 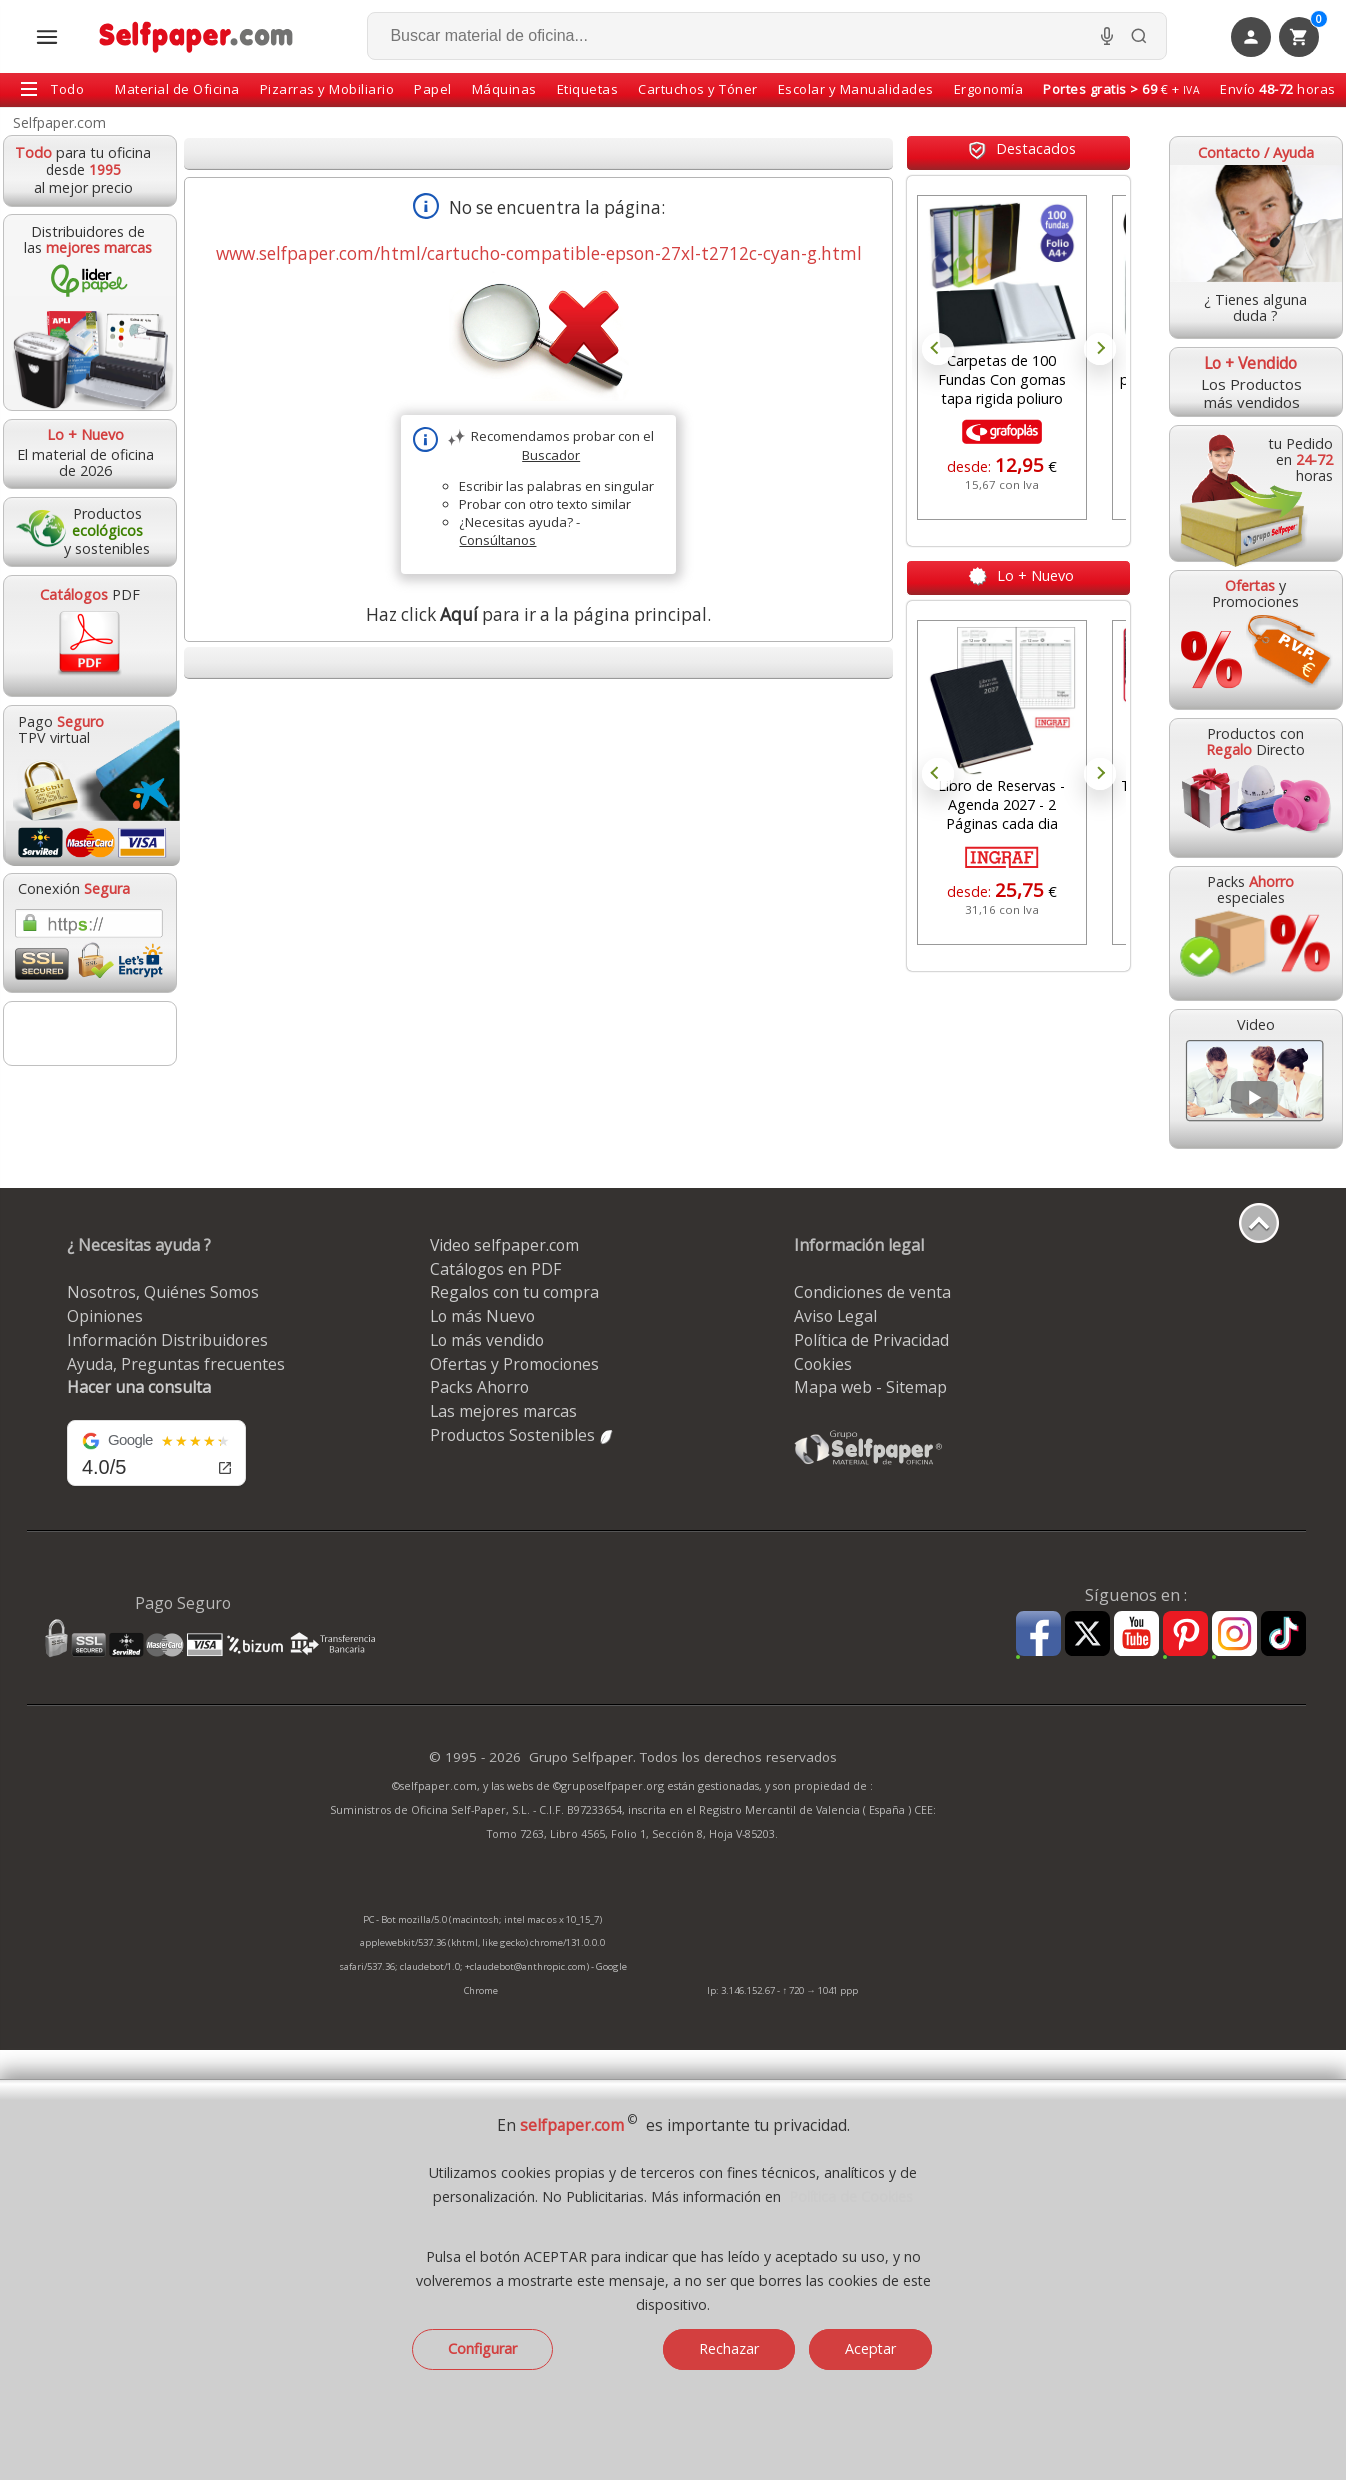 I want to click on € +, so click(x=1121, y=89).